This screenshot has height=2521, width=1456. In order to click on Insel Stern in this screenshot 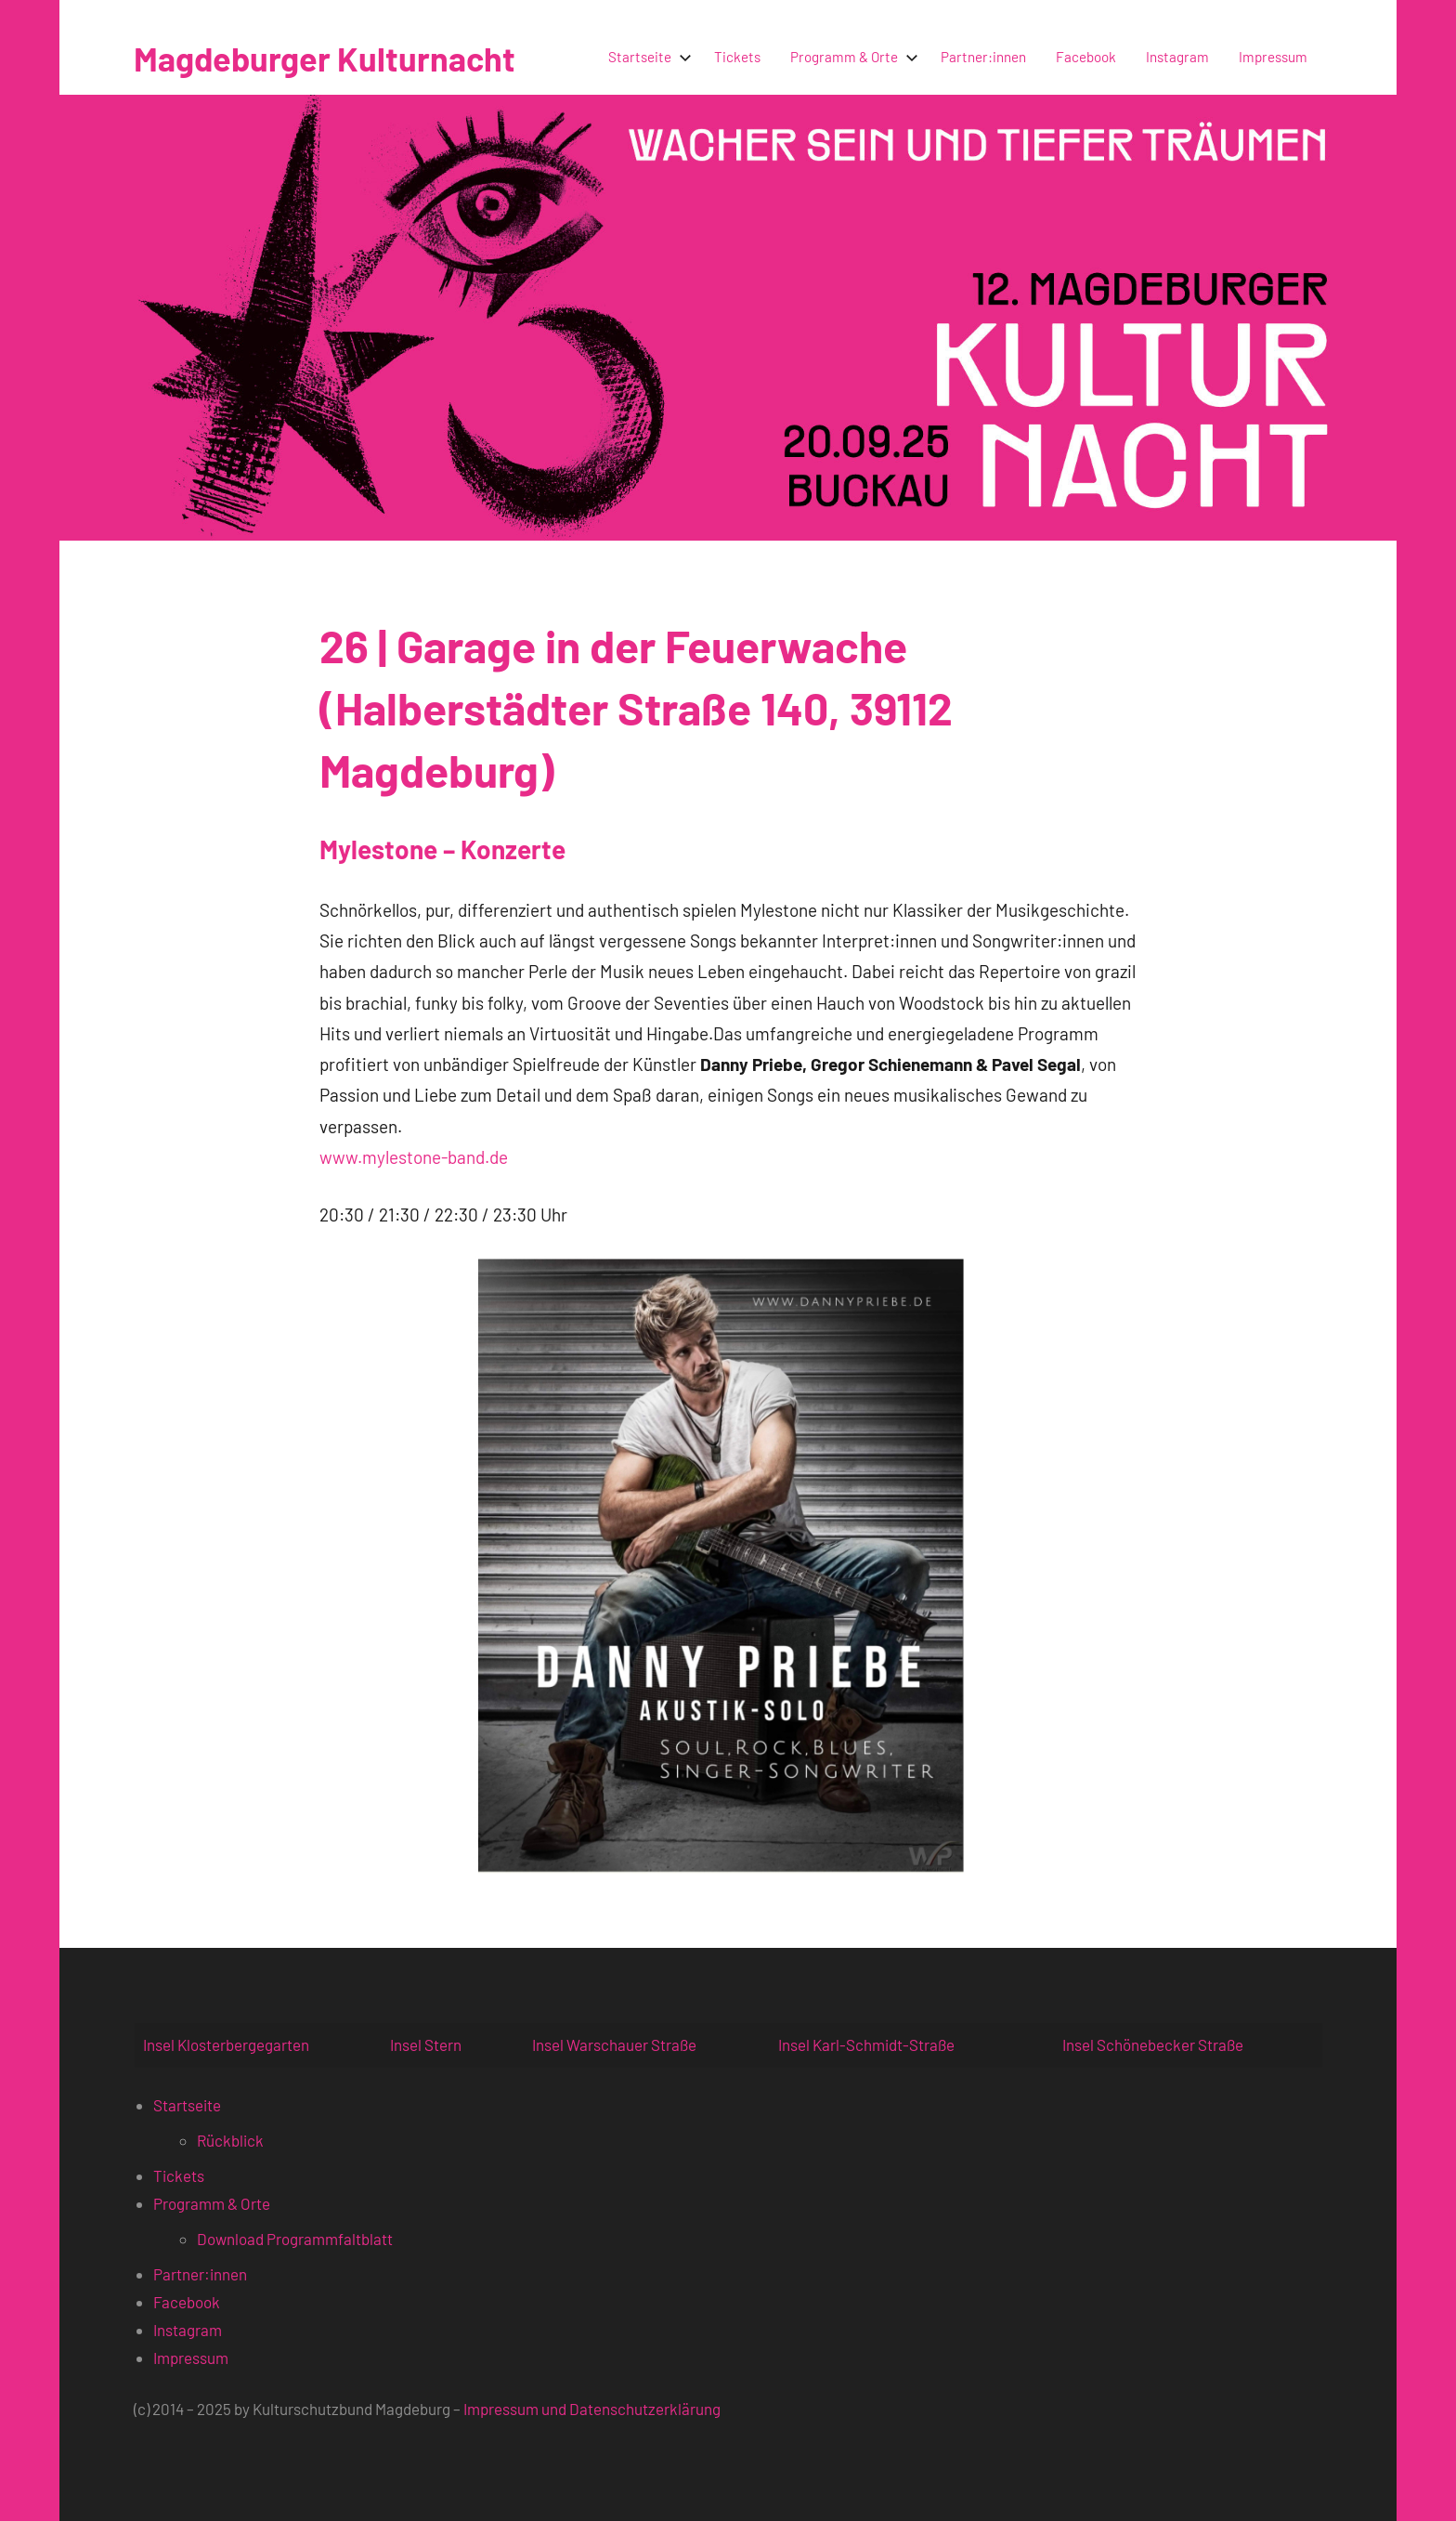, I will do `click(426, 2044)`.